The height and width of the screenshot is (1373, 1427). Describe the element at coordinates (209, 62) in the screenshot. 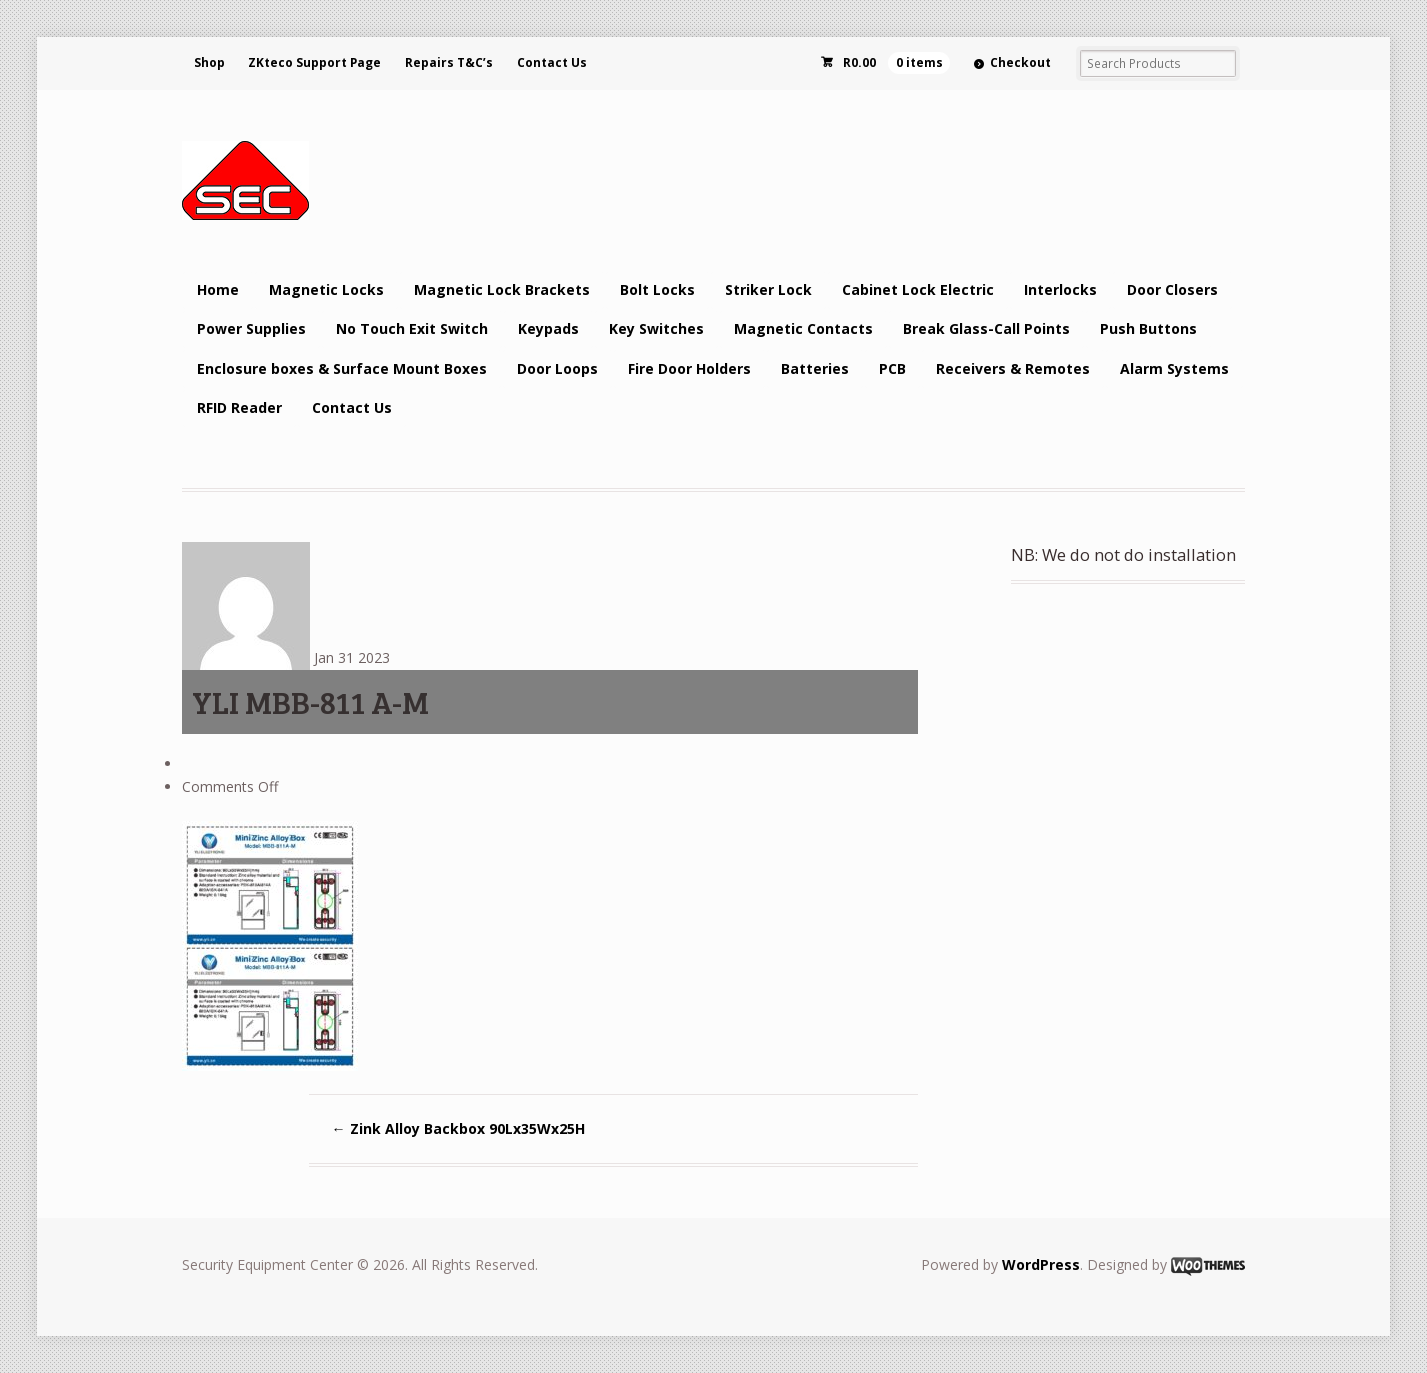

I see `Shop` at that location.